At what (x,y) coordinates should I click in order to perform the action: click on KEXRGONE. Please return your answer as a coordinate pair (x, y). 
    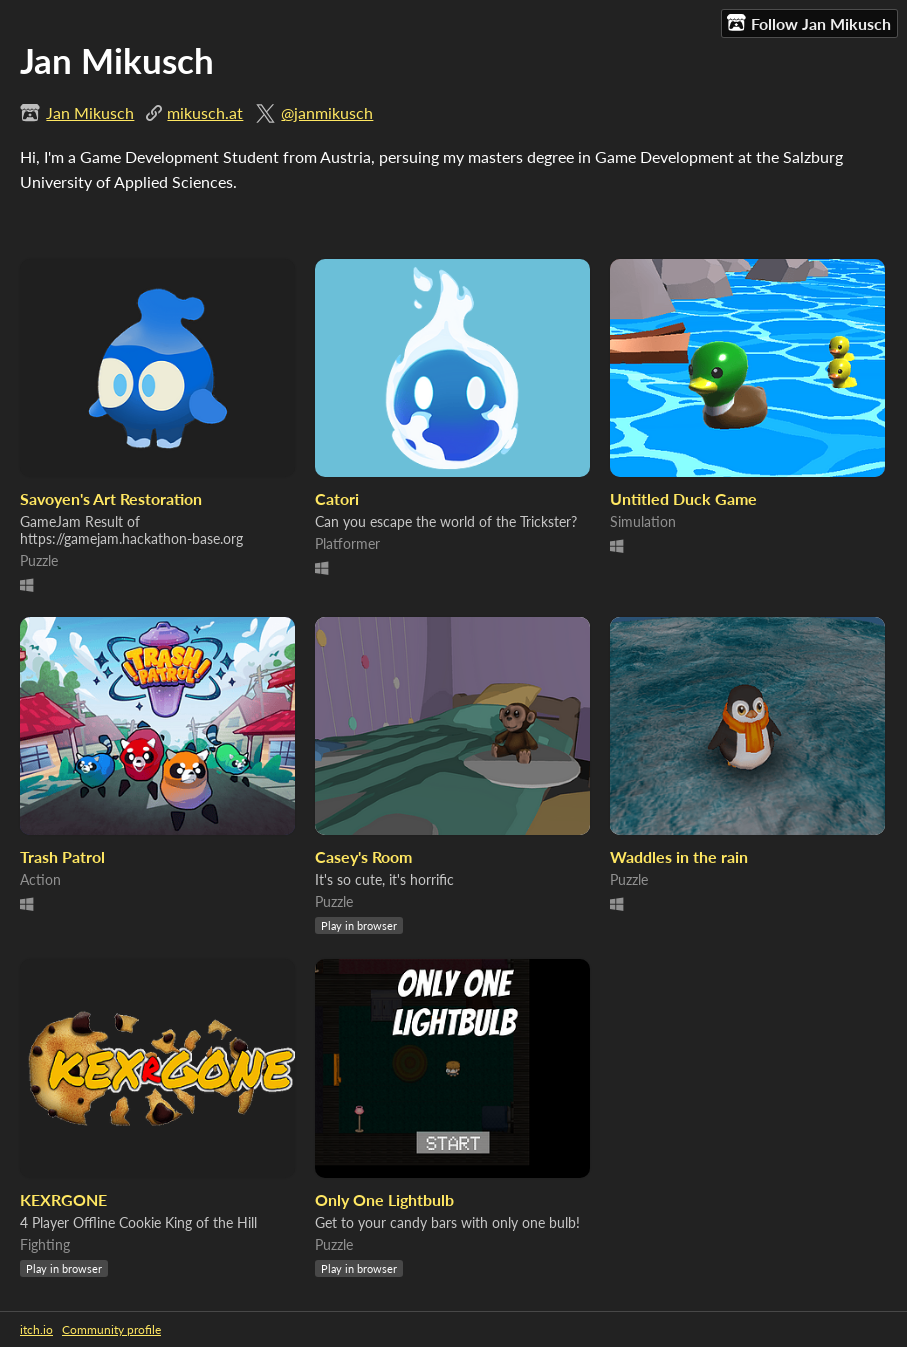
    Looking at the image, I should click on (63, 1199).